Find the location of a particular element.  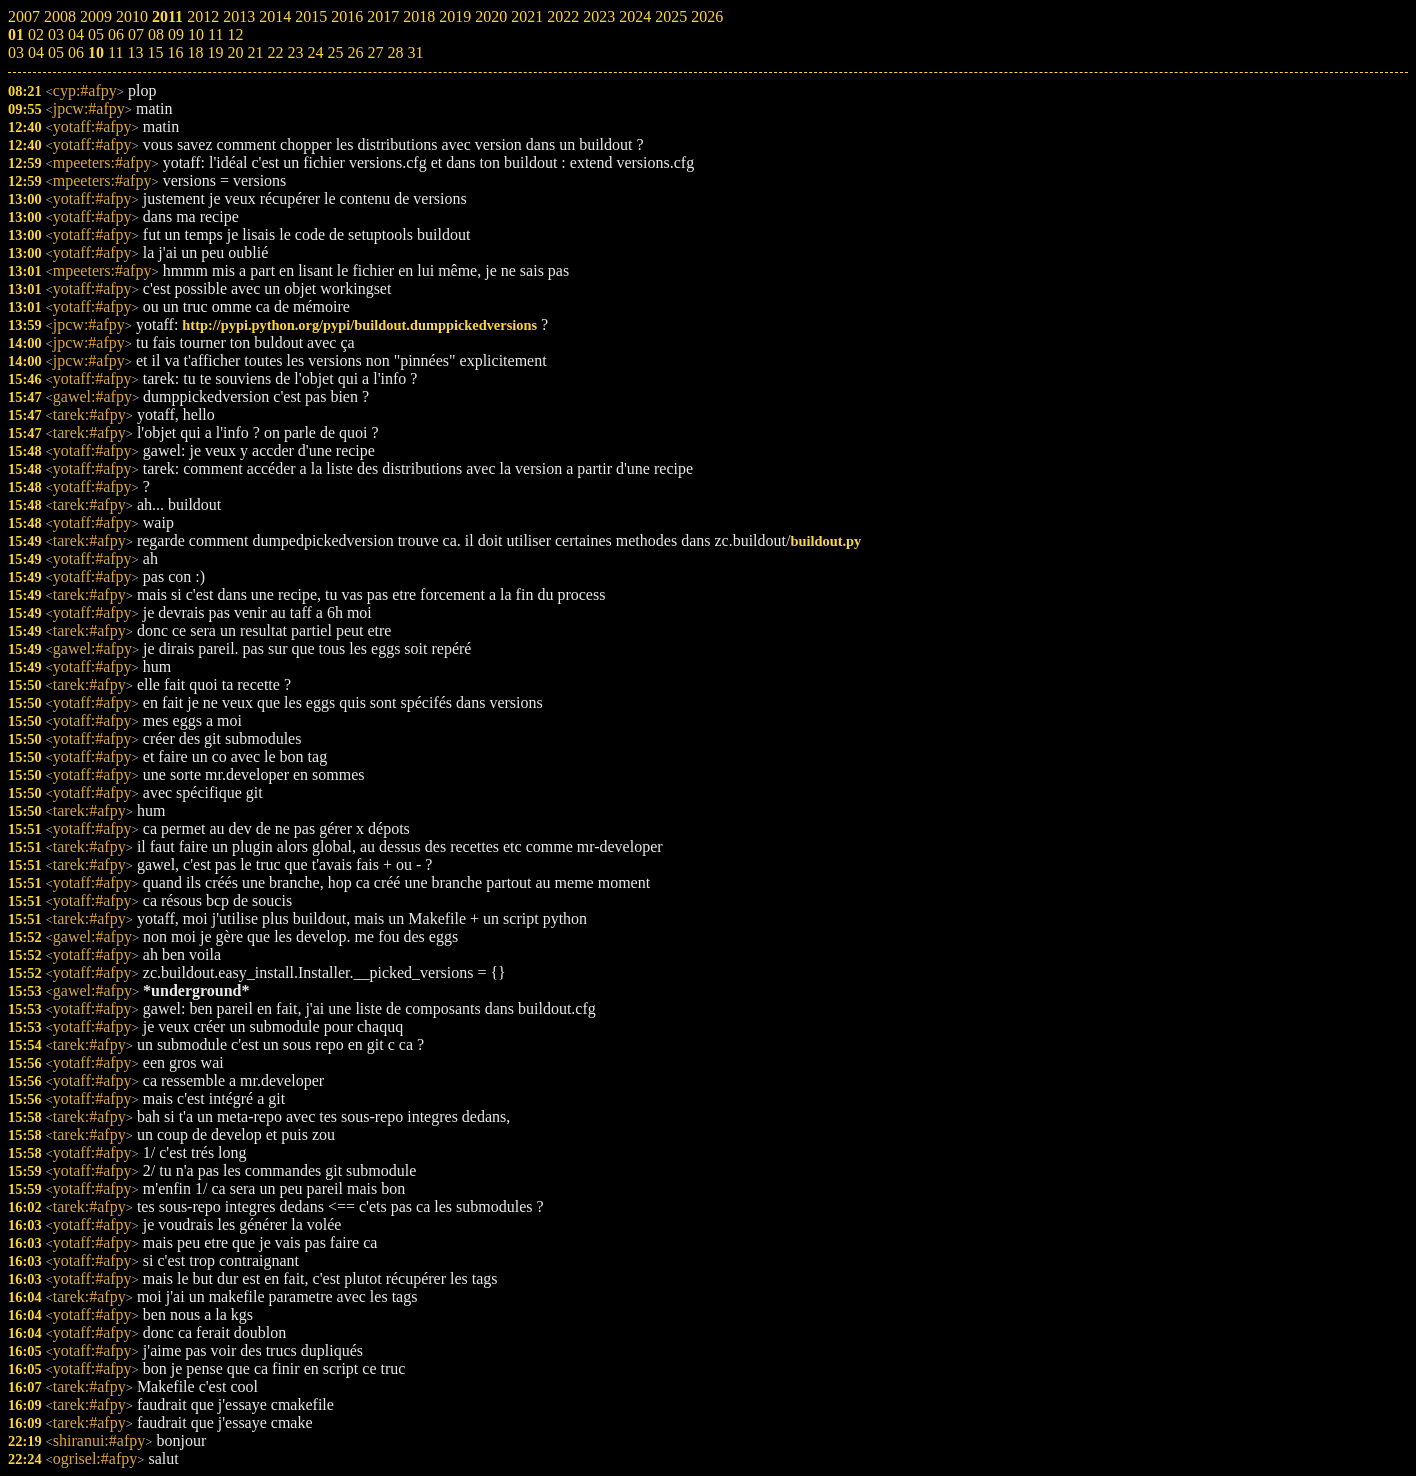

15 is located at coordinates (155, 52).